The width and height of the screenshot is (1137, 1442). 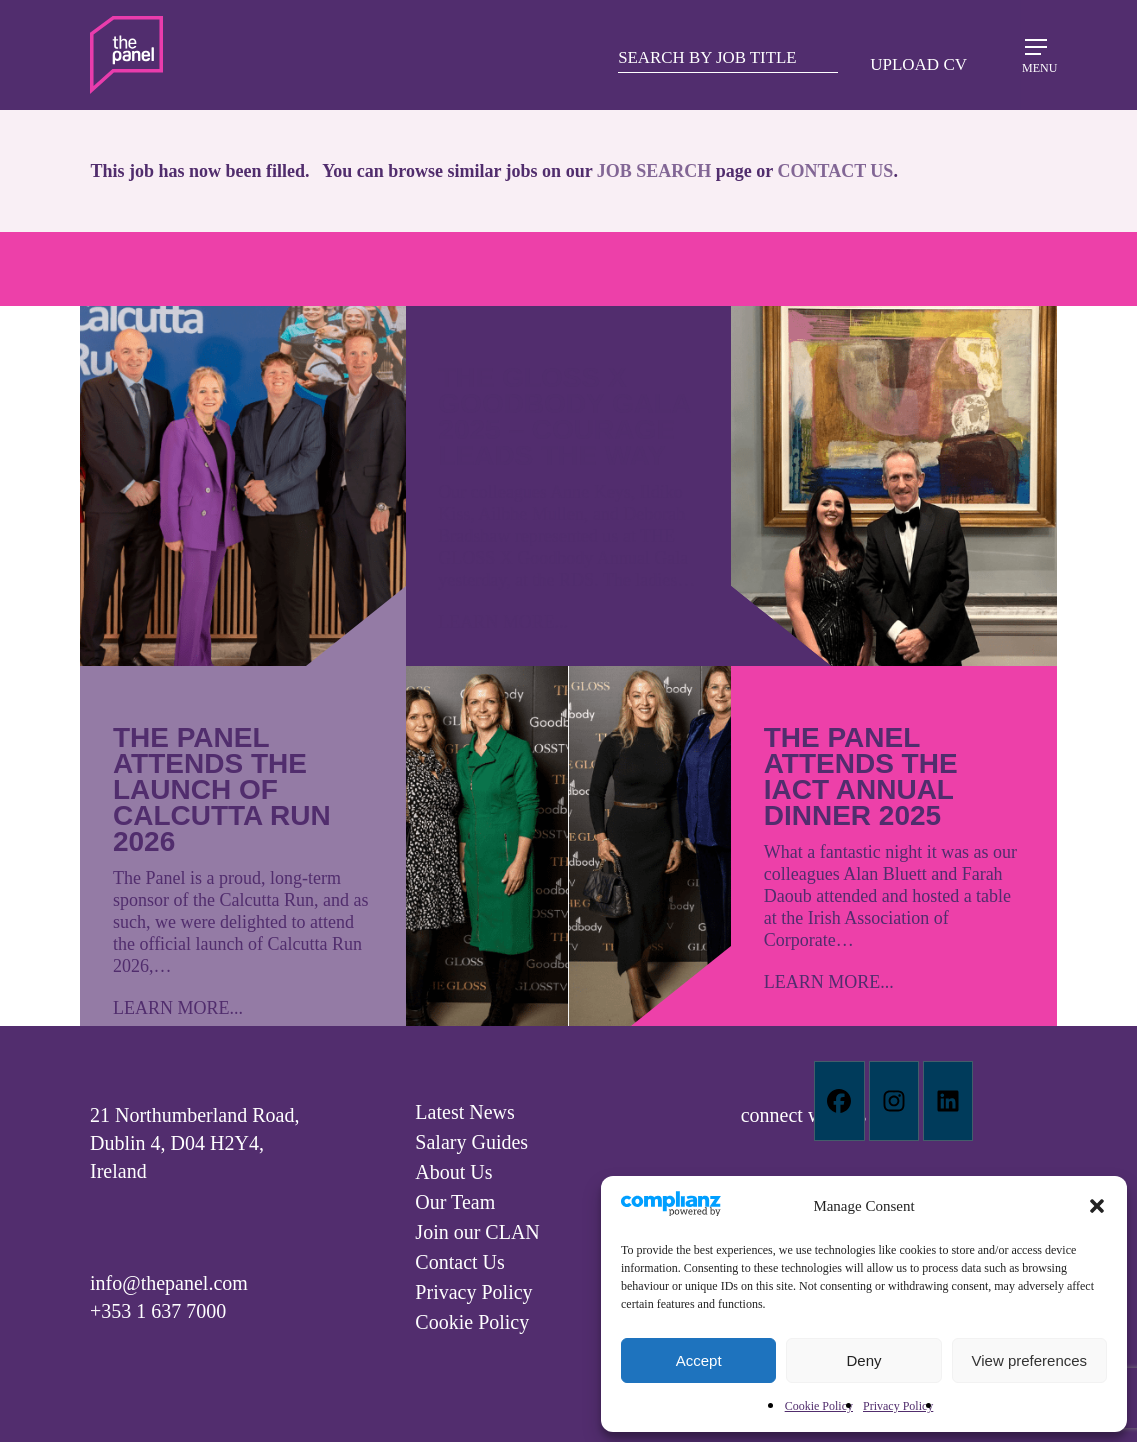 What do you see at coordinates (459, 1262) in the screenshot?
I see `Contact Us` at bounding box center [459, 1262].